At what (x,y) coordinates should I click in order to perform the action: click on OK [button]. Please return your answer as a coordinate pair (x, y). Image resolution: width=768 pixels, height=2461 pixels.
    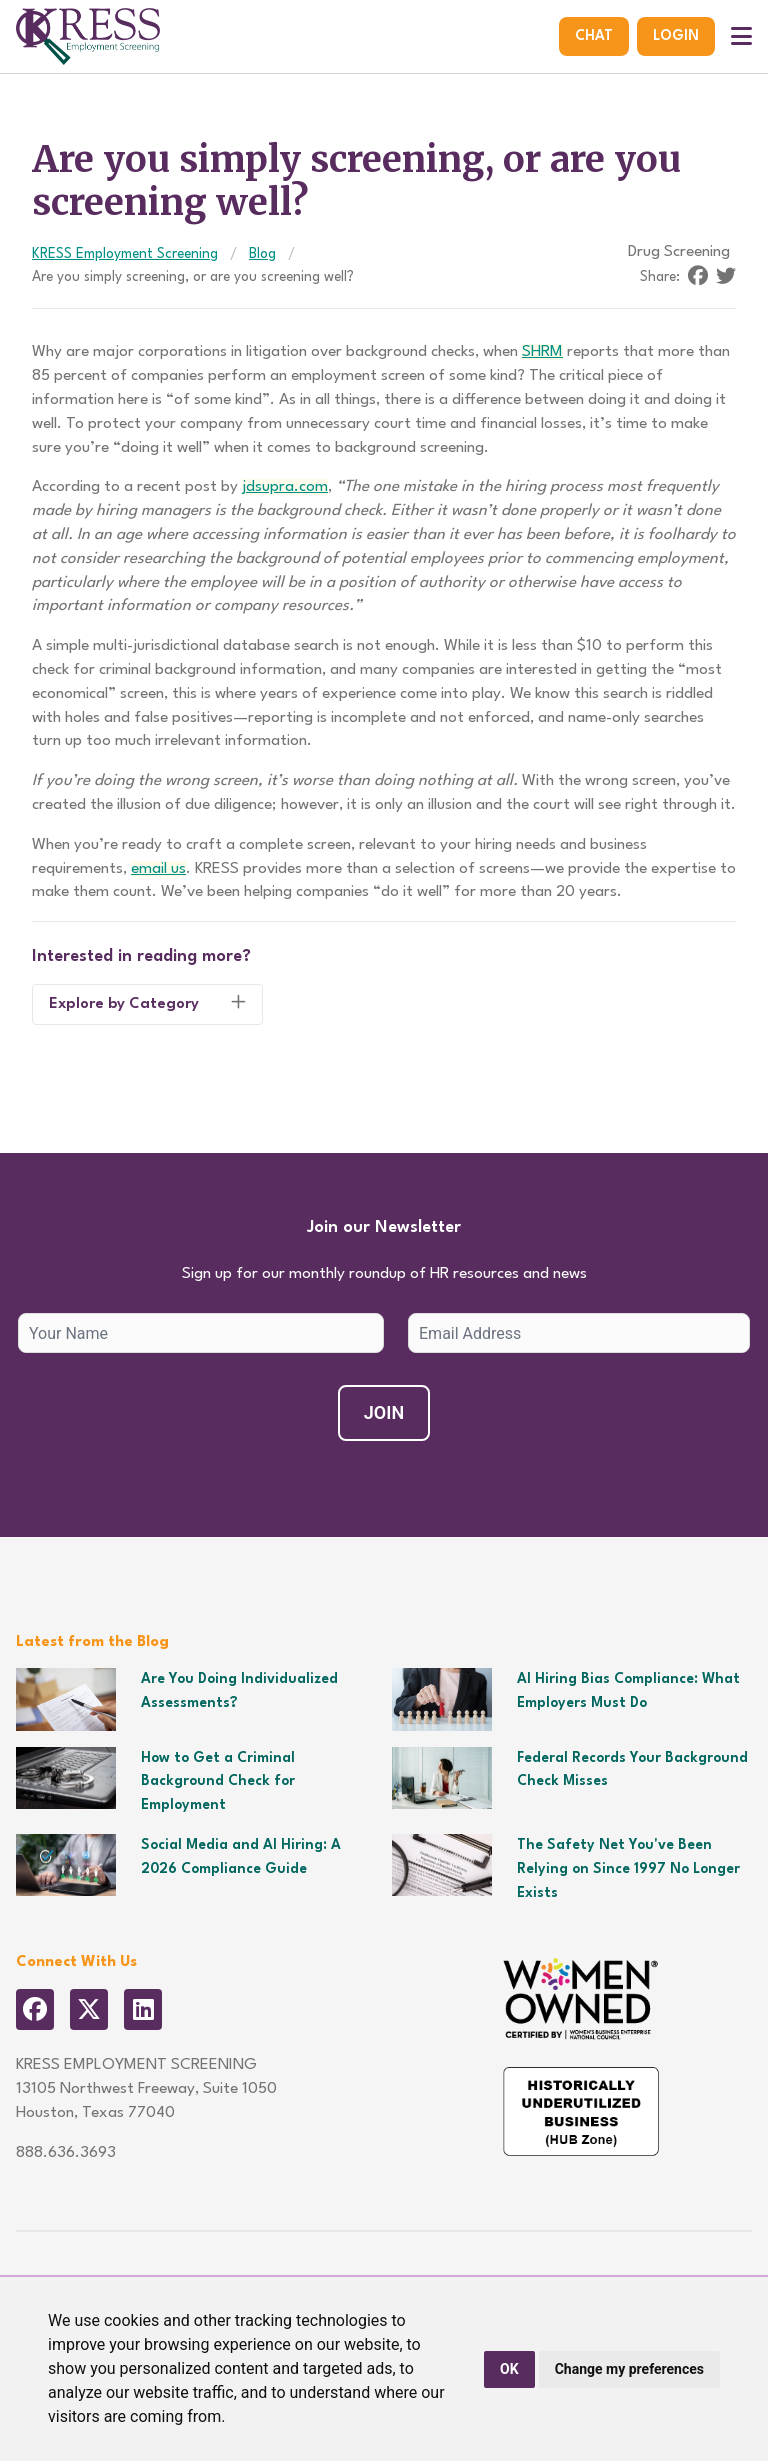
    Looking at the image, I should click on (509, 2369).